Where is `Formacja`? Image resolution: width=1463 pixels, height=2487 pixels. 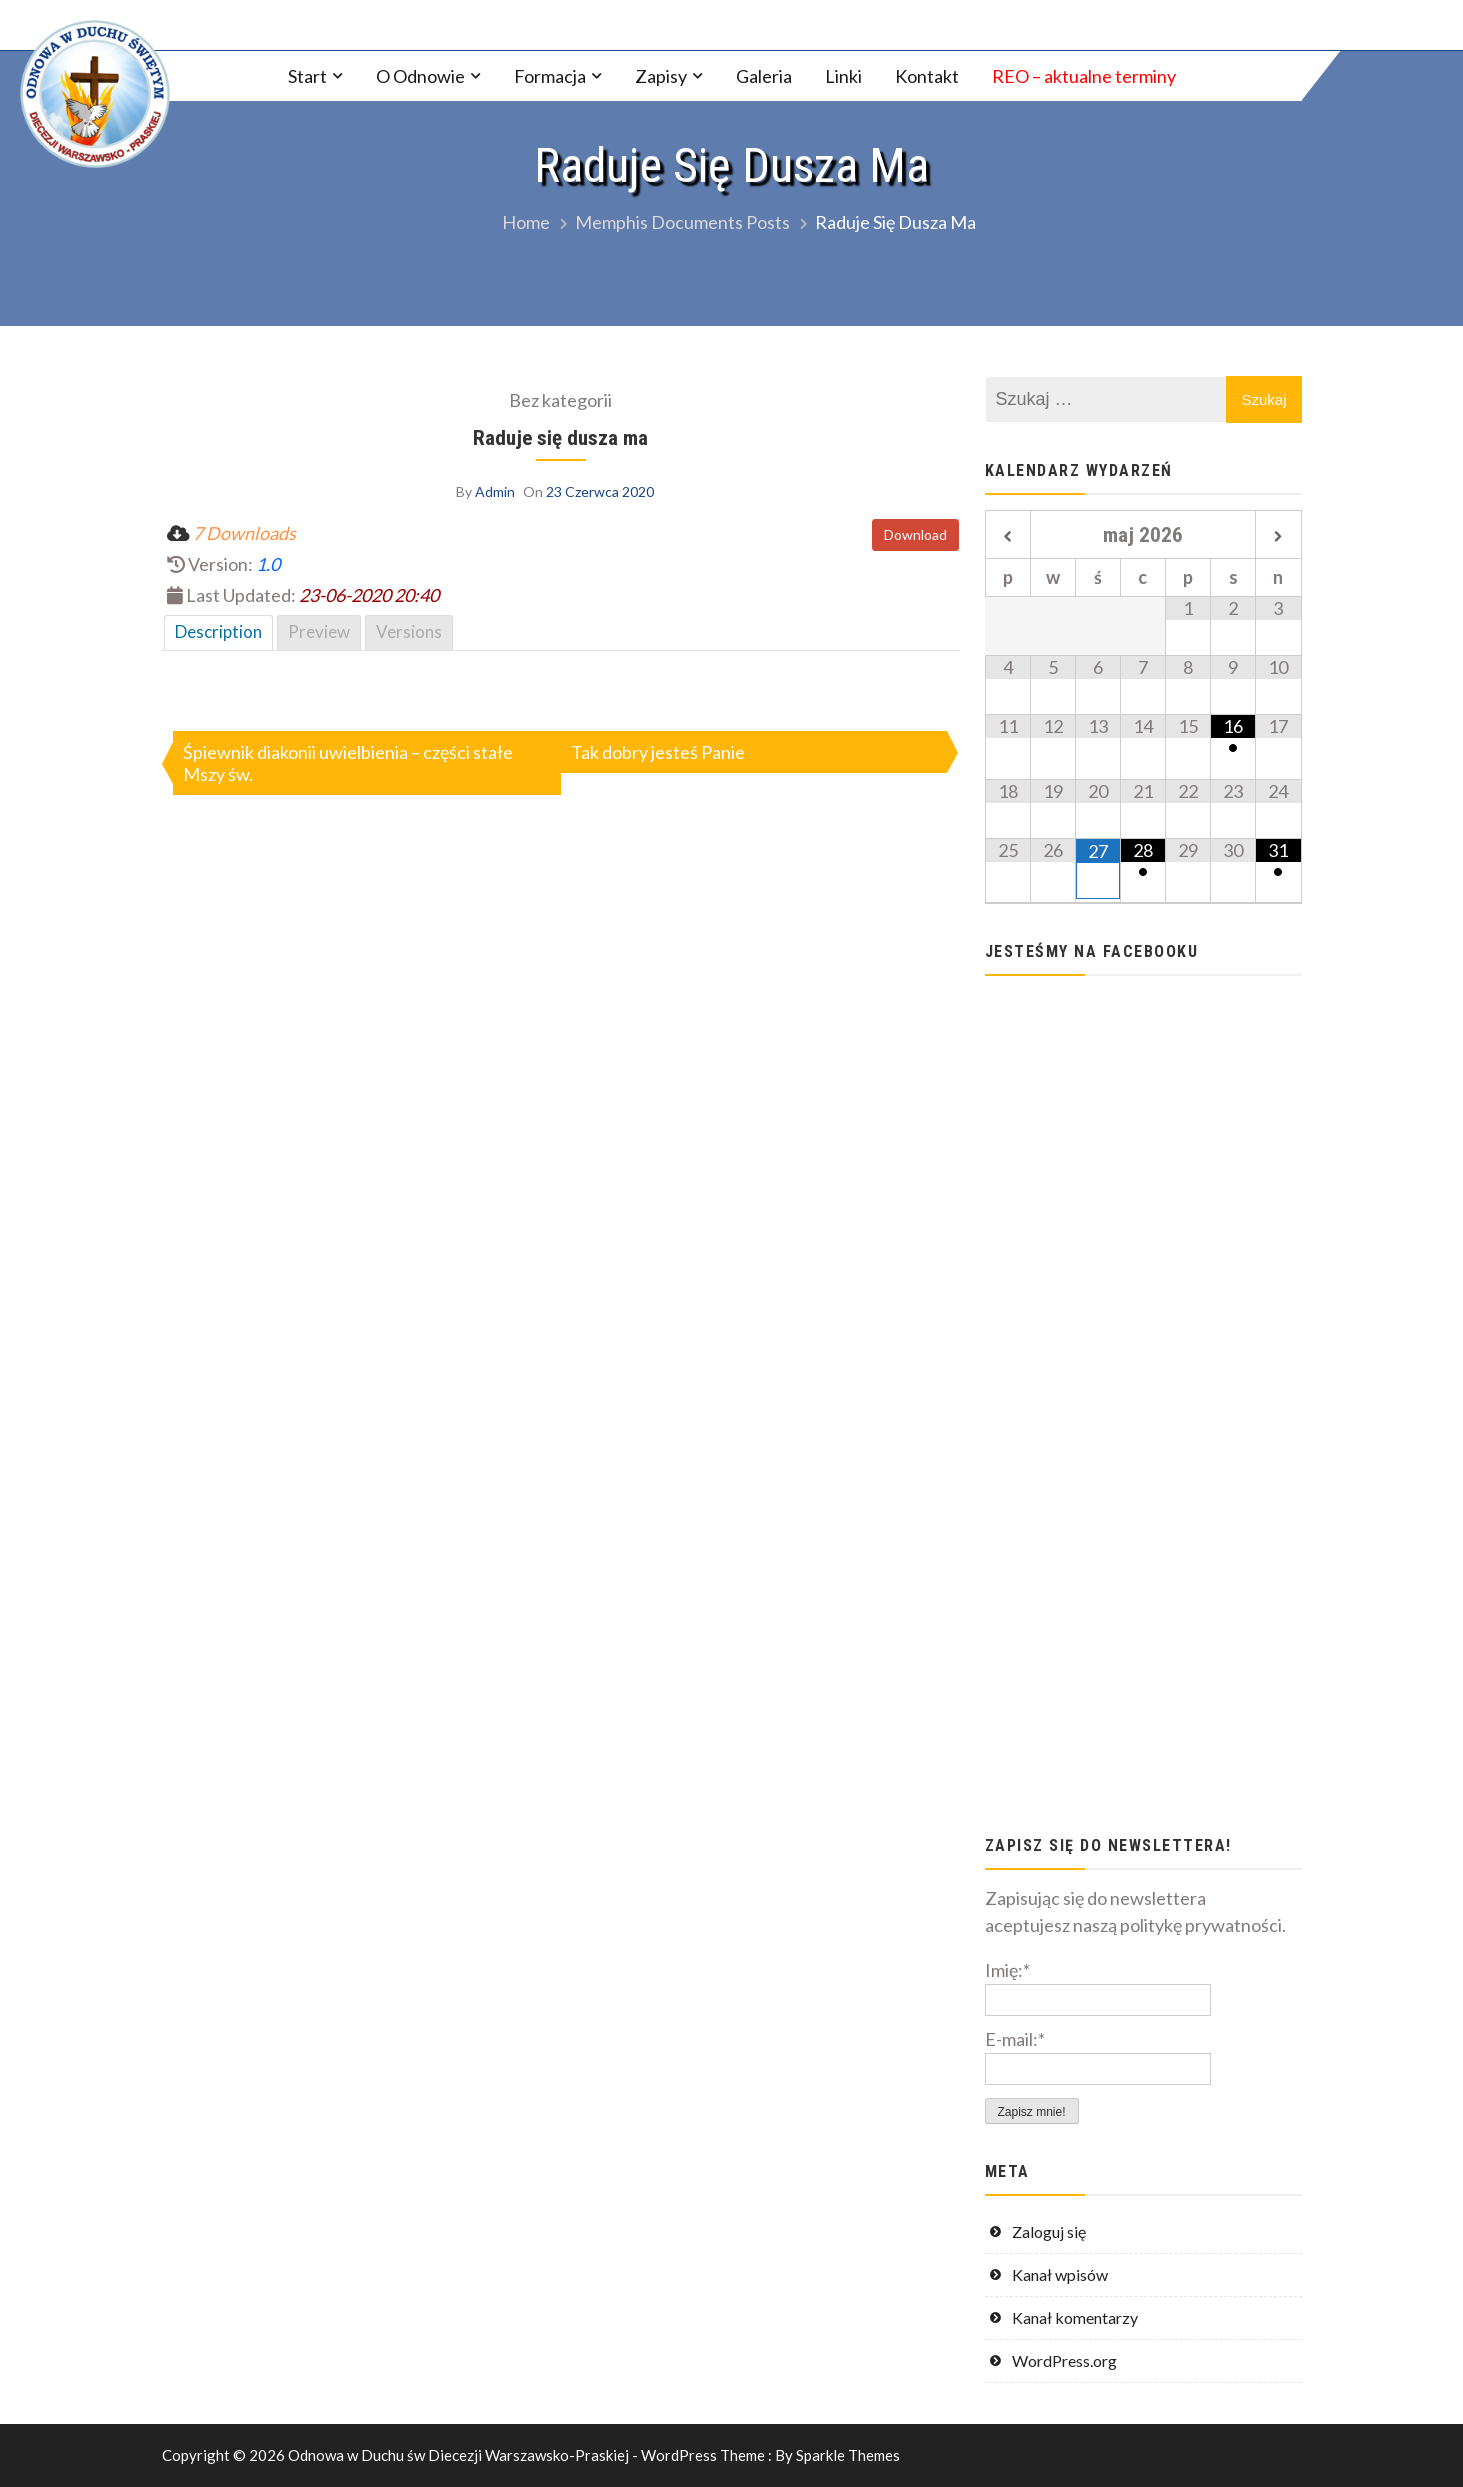 Formacja is located at coordinates (550, 76).